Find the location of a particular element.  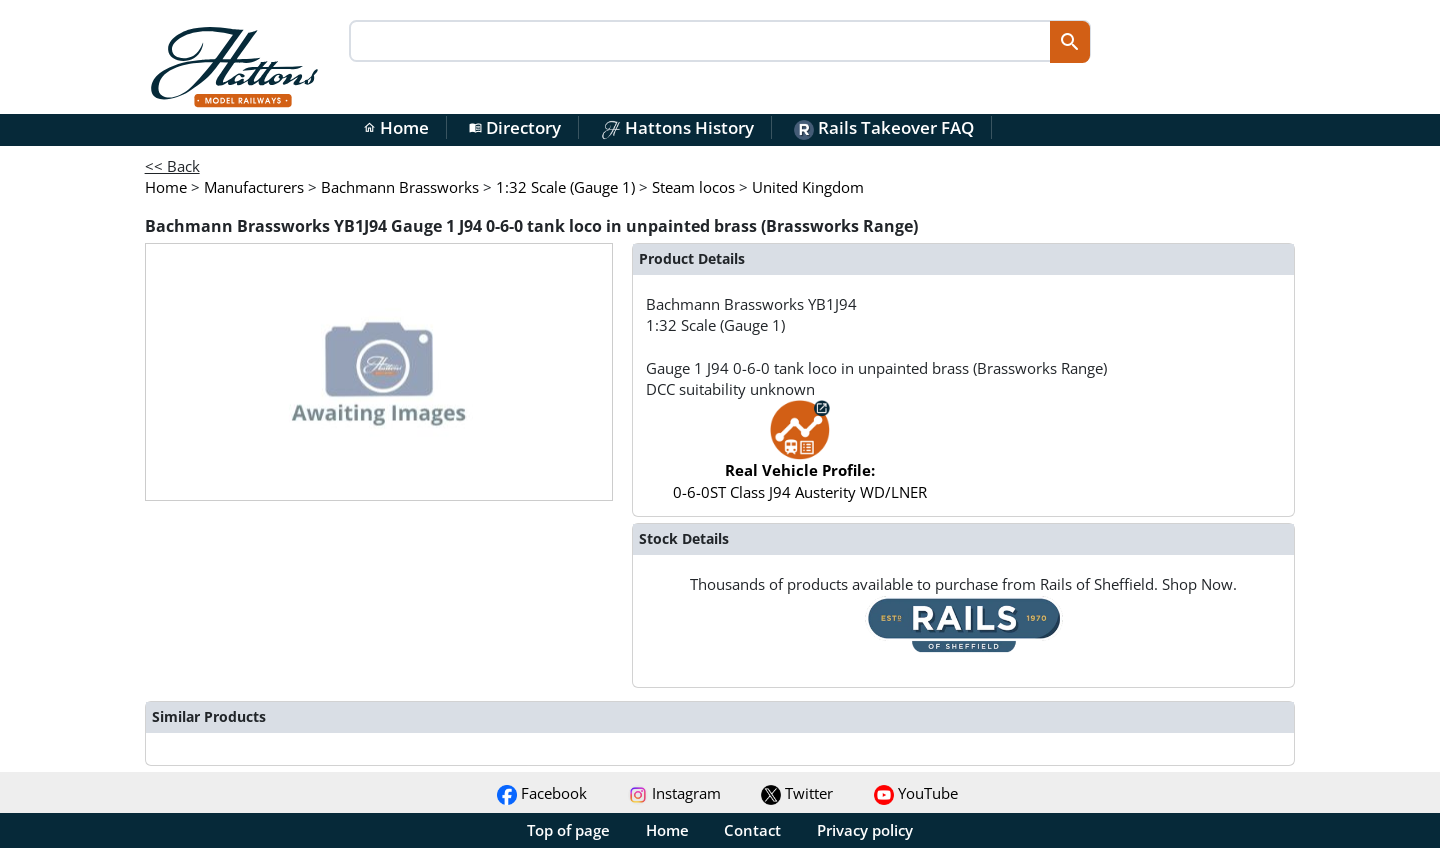

Contact is located at coordinates (752, 830).